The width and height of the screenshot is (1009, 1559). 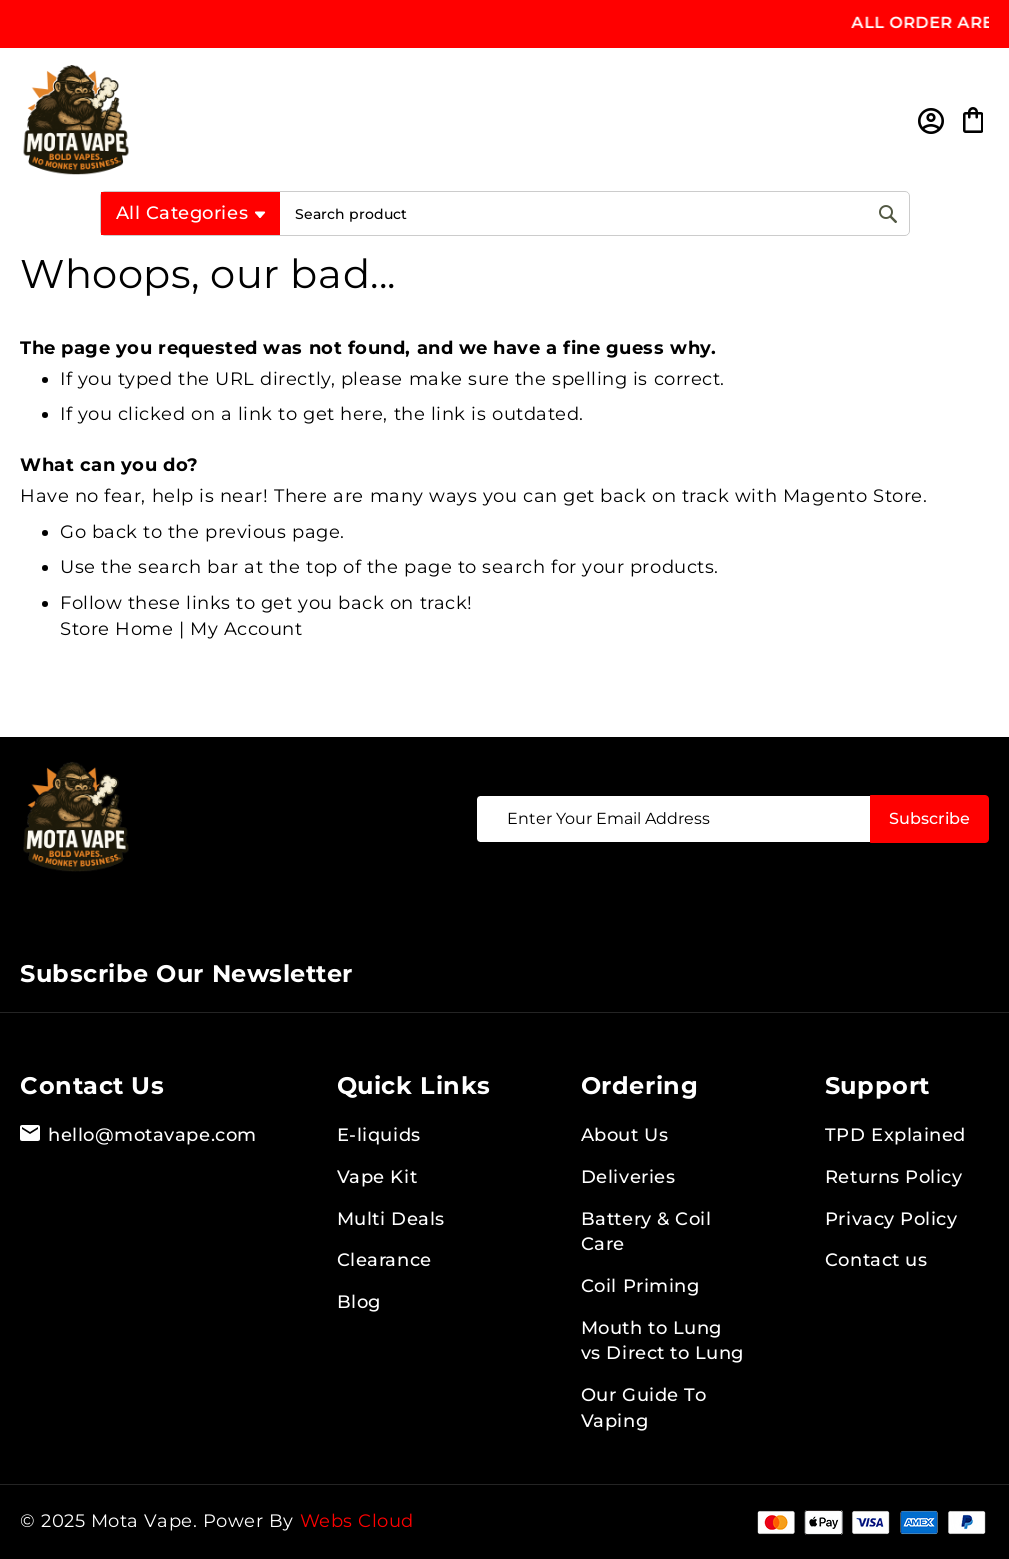 What do you see at coordinates (138, 1136) in the screenshot?
I see `hello@motavape.com` at bounding box center [138, 1136].